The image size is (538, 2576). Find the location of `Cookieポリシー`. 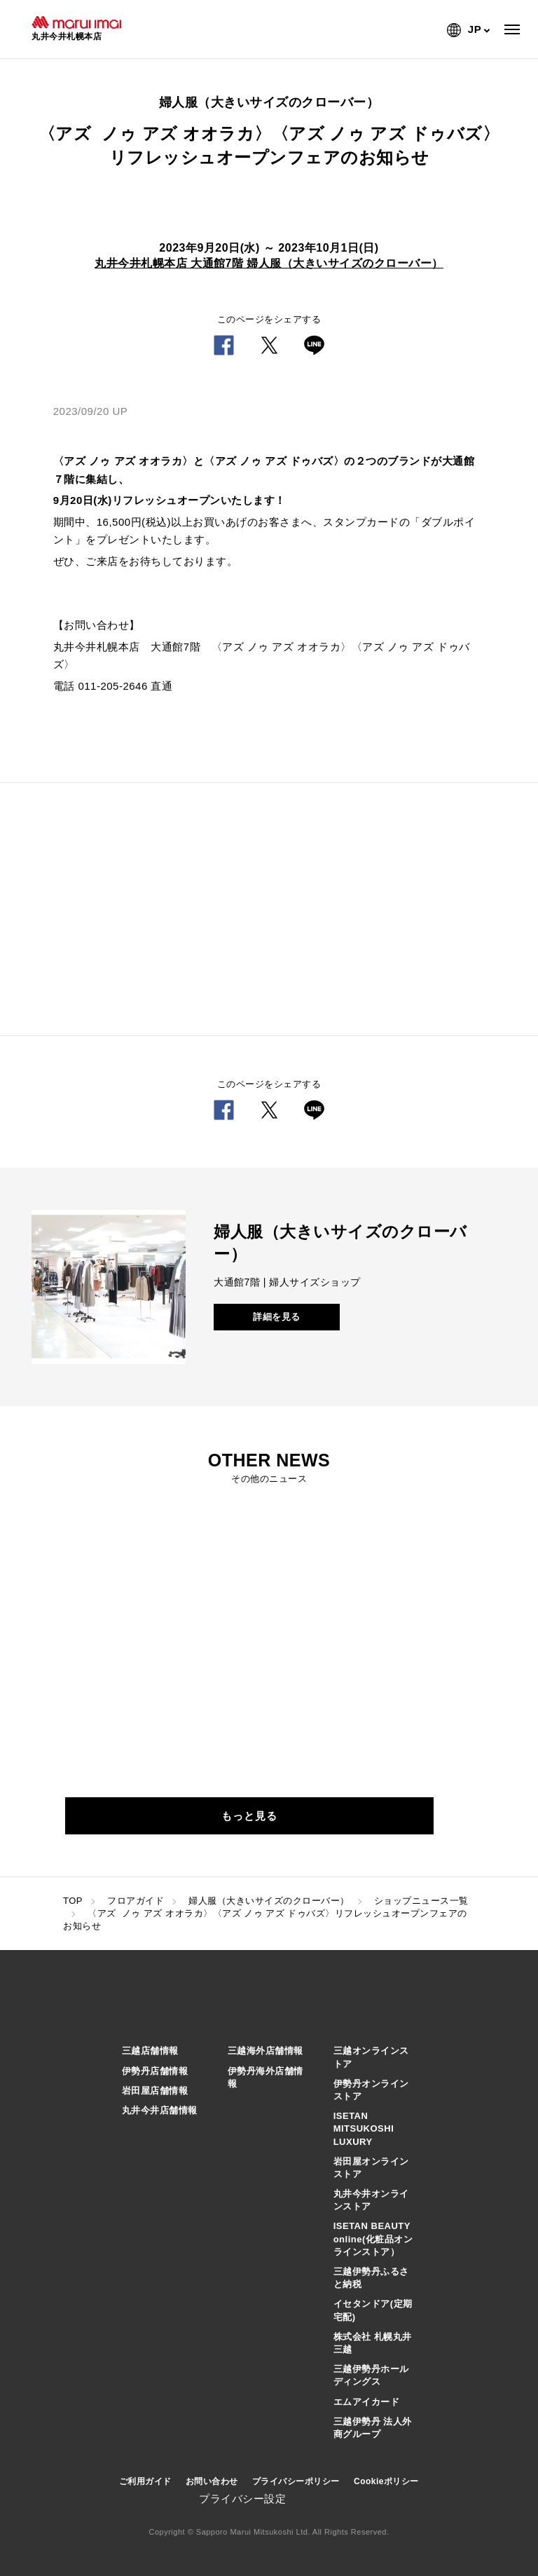

Cookieポリシー is located at coordinates (386, 2481).